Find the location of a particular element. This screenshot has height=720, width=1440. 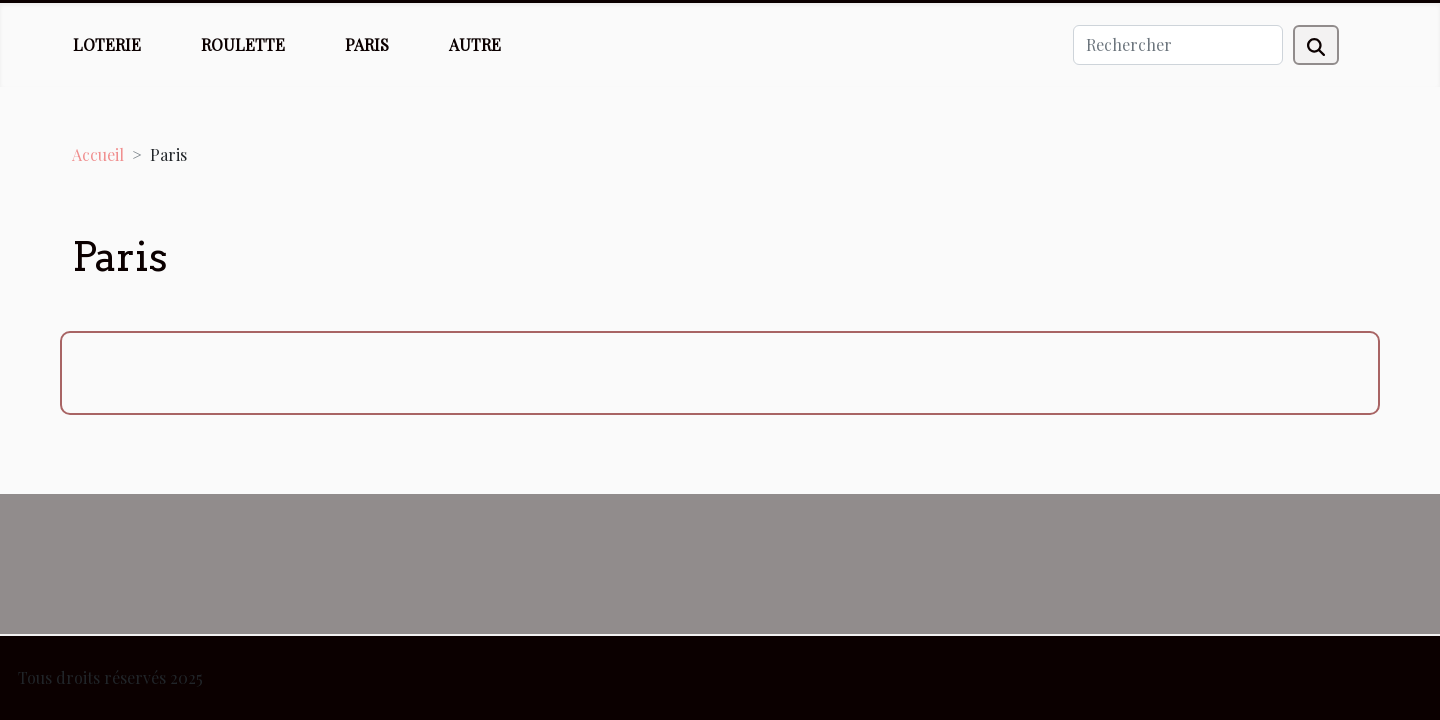

Roulette is located at coordinates (243, 44).